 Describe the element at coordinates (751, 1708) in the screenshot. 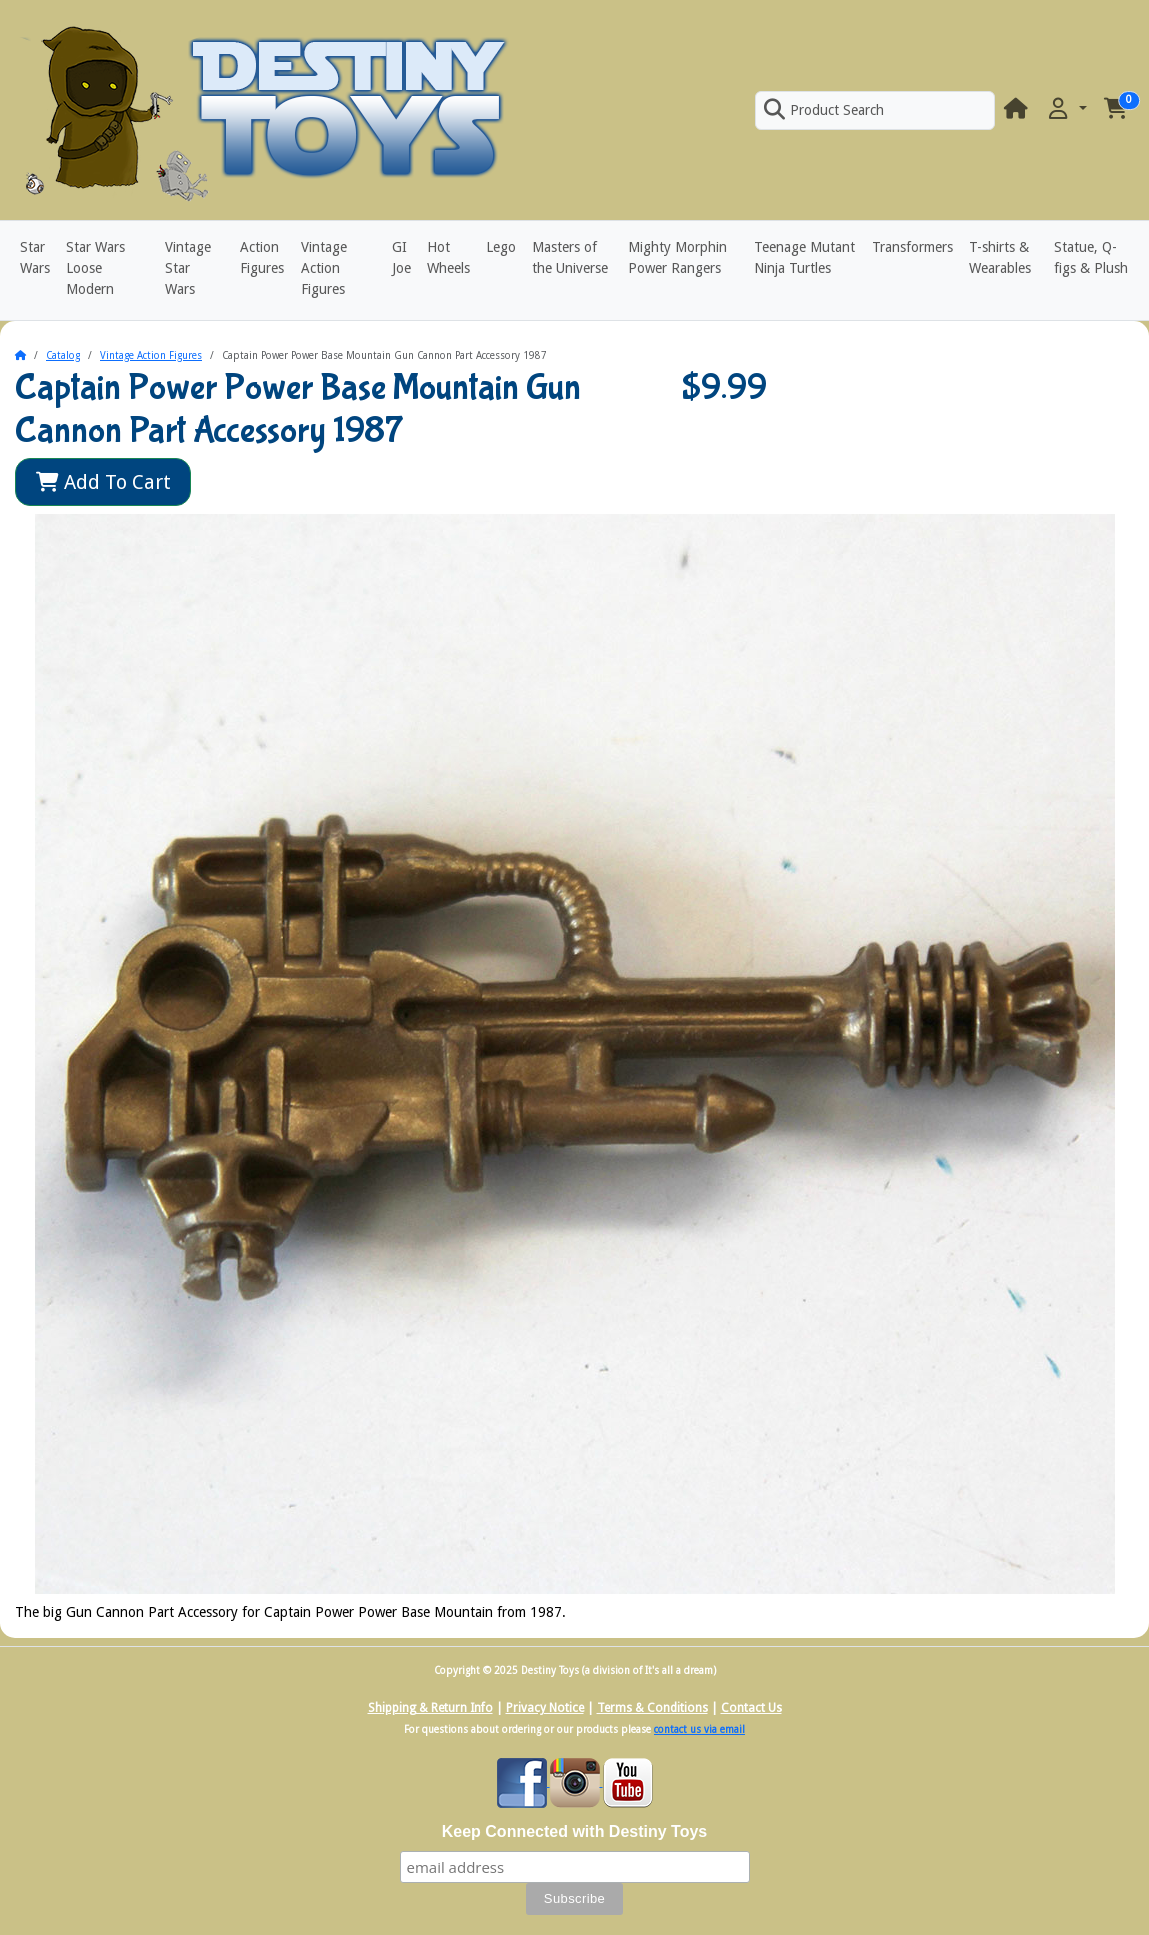

I see `Contact Us` at that location.